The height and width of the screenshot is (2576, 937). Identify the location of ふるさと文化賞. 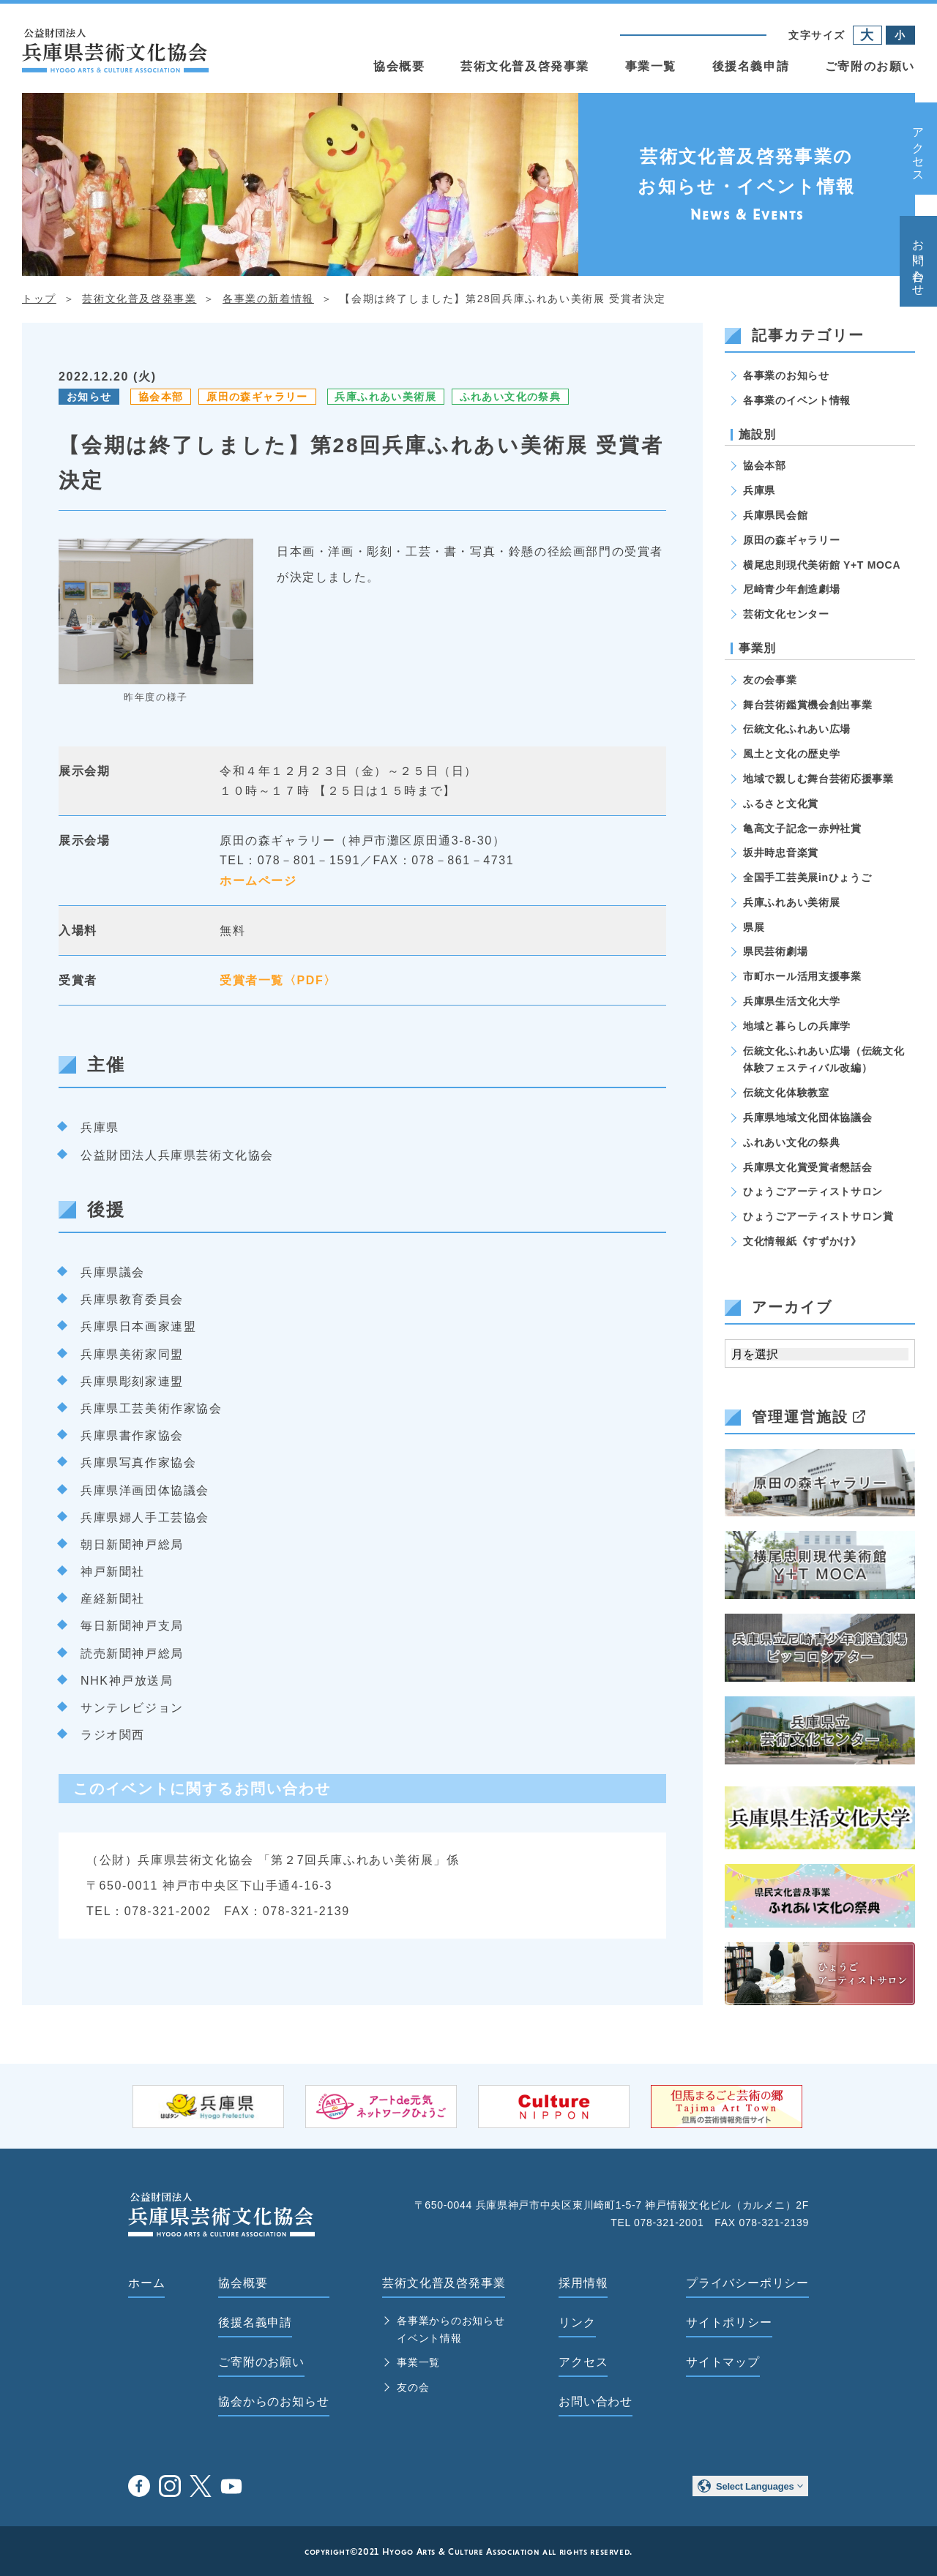
(780, 803).